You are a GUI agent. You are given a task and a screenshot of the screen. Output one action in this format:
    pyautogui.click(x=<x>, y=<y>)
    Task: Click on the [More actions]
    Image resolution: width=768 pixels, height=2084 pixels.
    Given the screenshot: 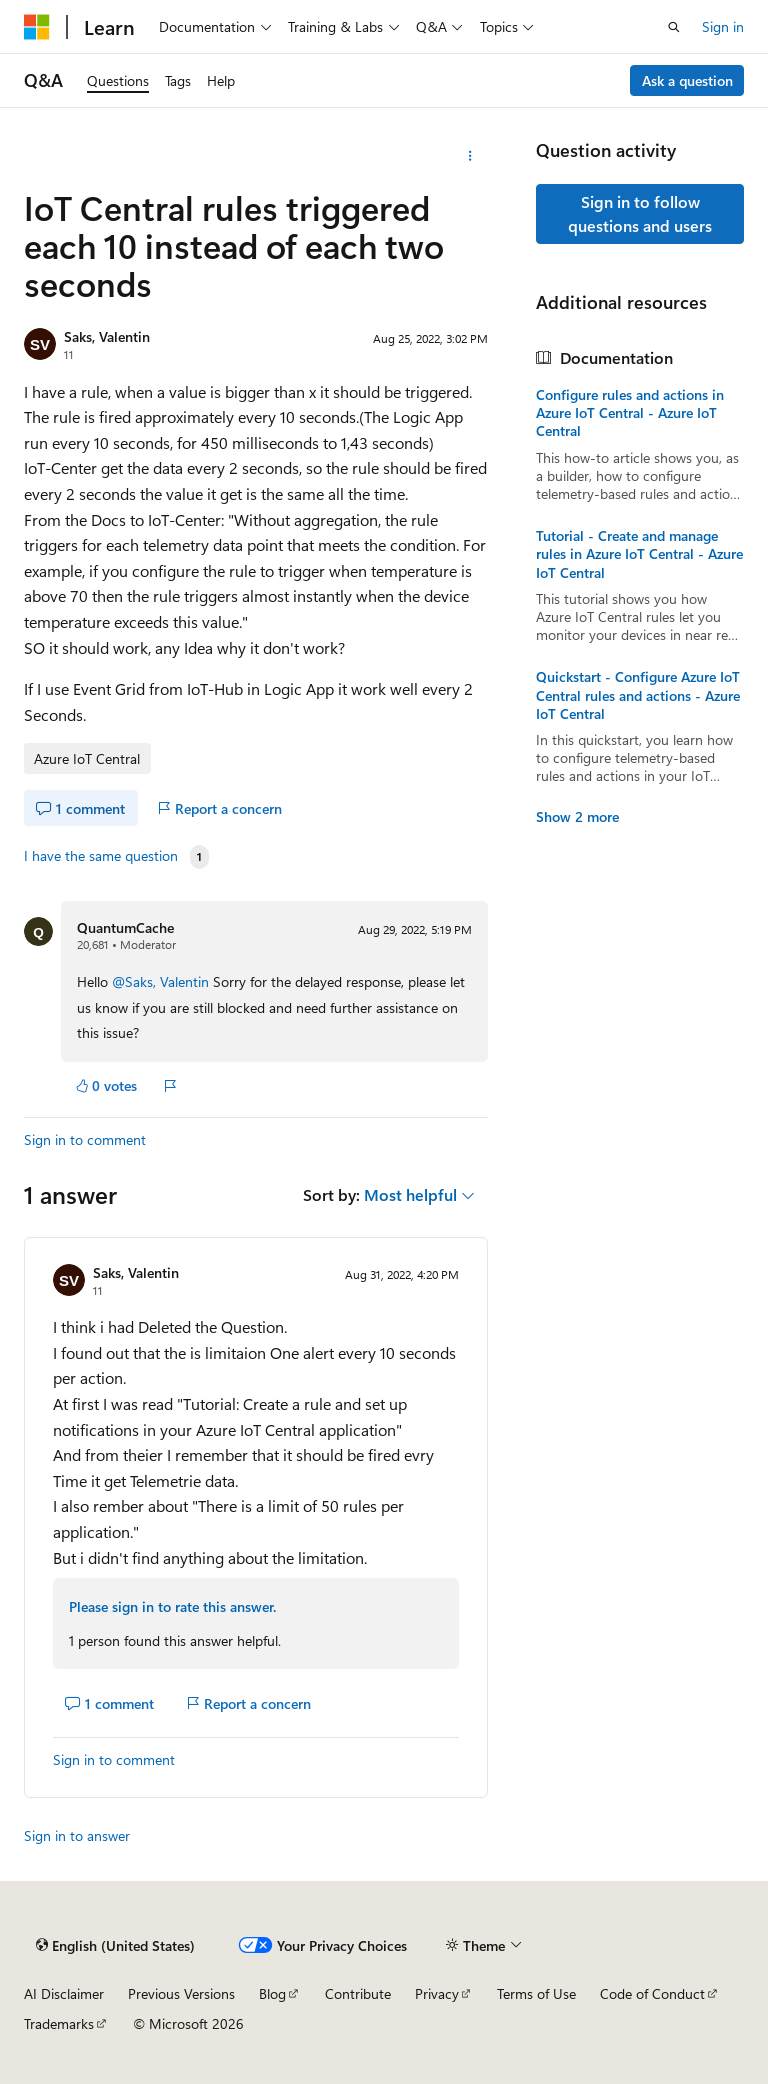 What is the action you would take?
    pyautogui.click(x=470, y=156)
    